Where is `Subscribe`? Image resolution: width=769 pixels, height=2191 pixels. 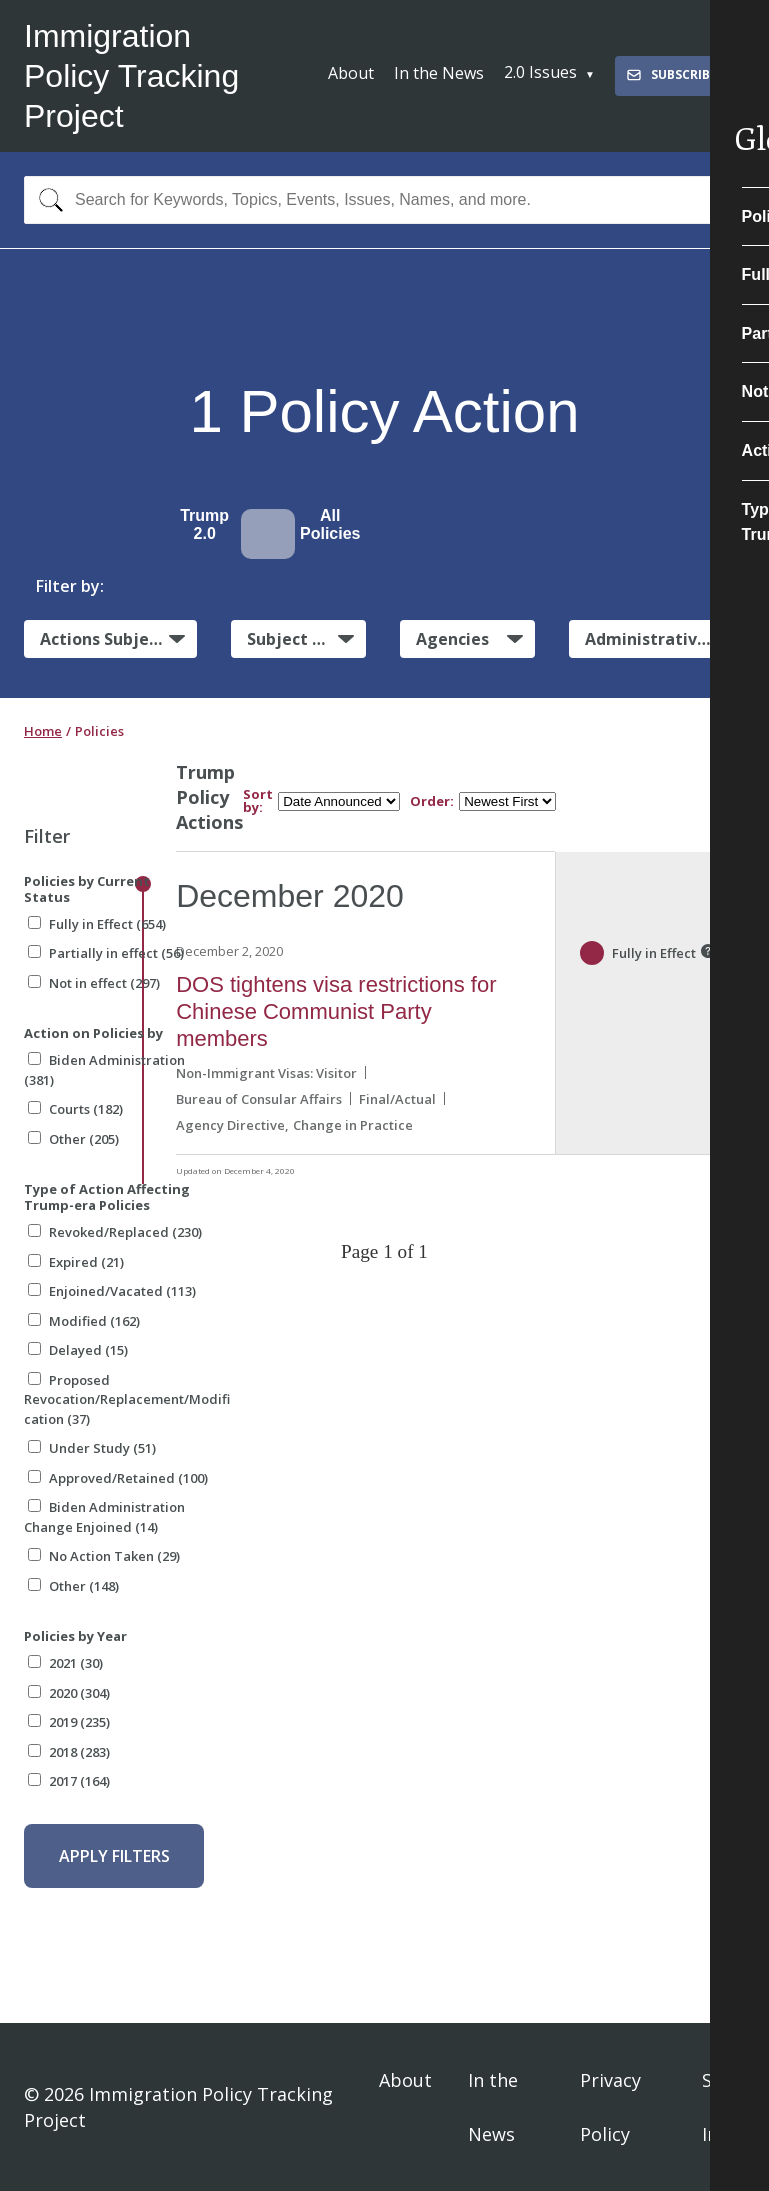
Subscribe is located at coordinates (671, 74).